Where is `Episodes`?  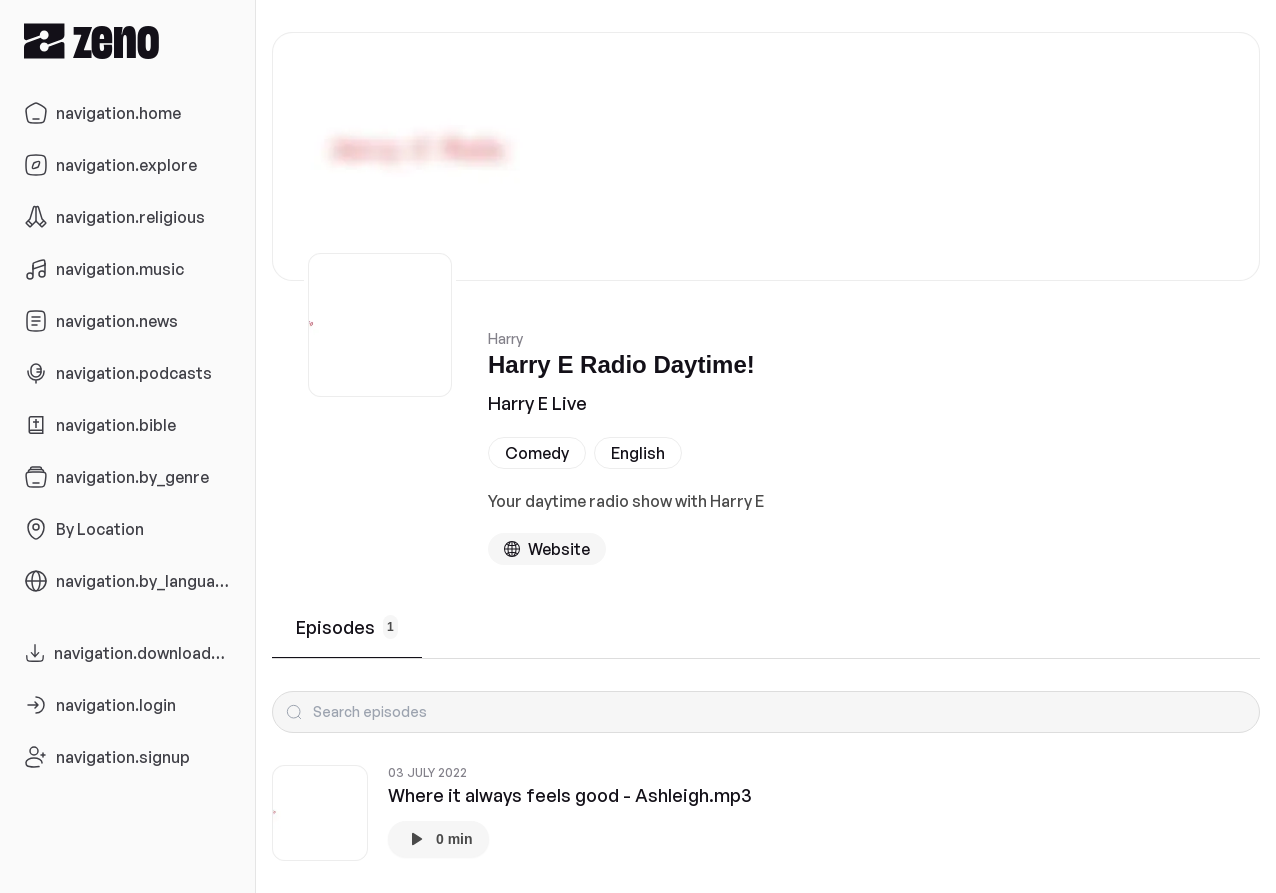 Episodes is located at coordinates (347, 627).